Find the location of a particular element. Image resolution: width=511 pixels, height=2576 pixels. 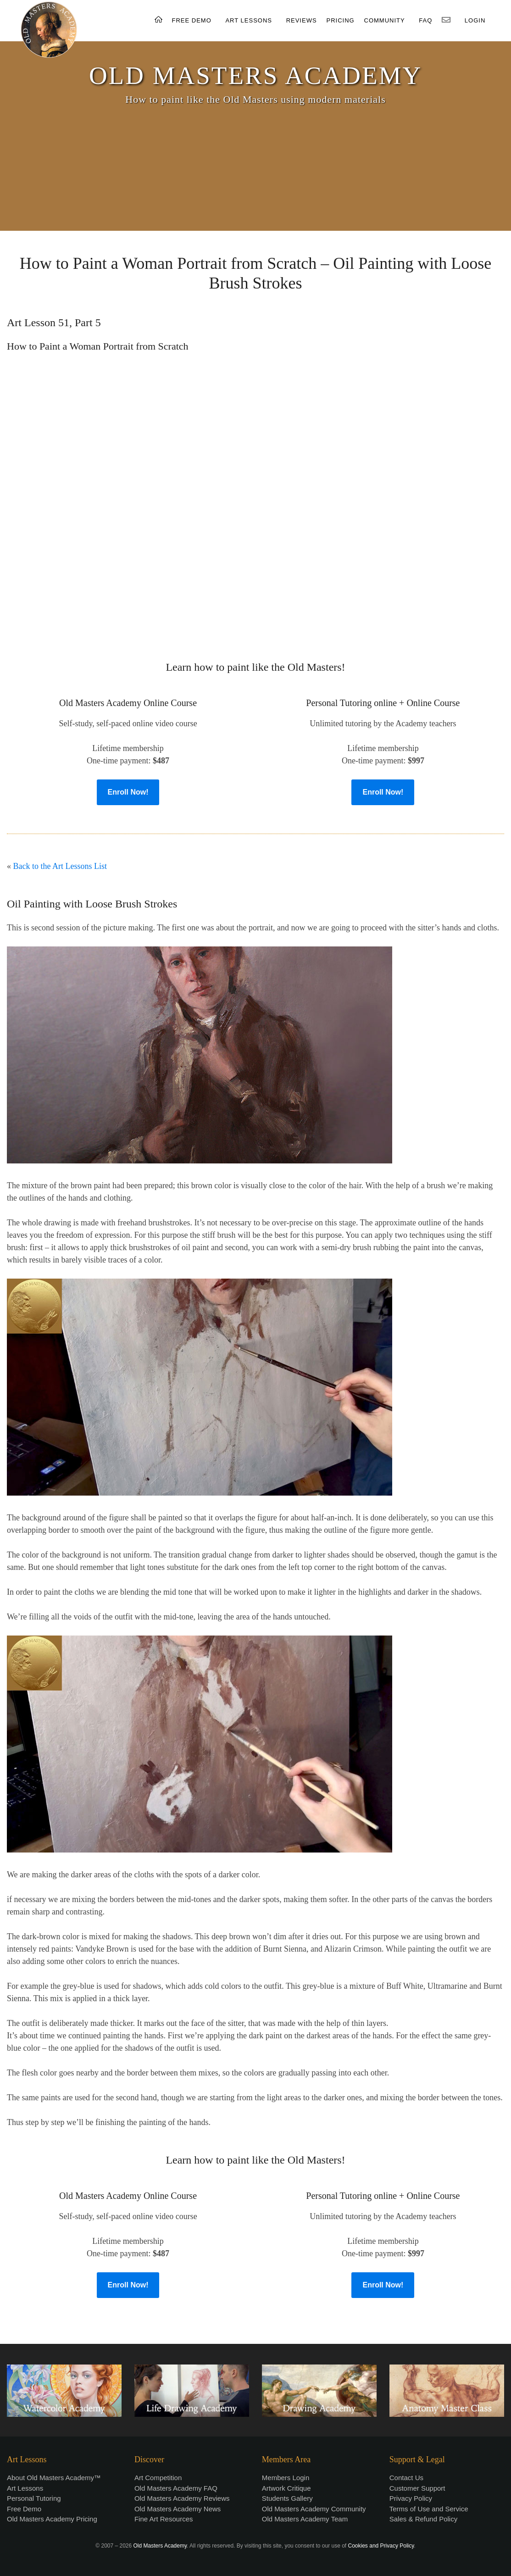

LOGIN is located at coordinates (475, 20).